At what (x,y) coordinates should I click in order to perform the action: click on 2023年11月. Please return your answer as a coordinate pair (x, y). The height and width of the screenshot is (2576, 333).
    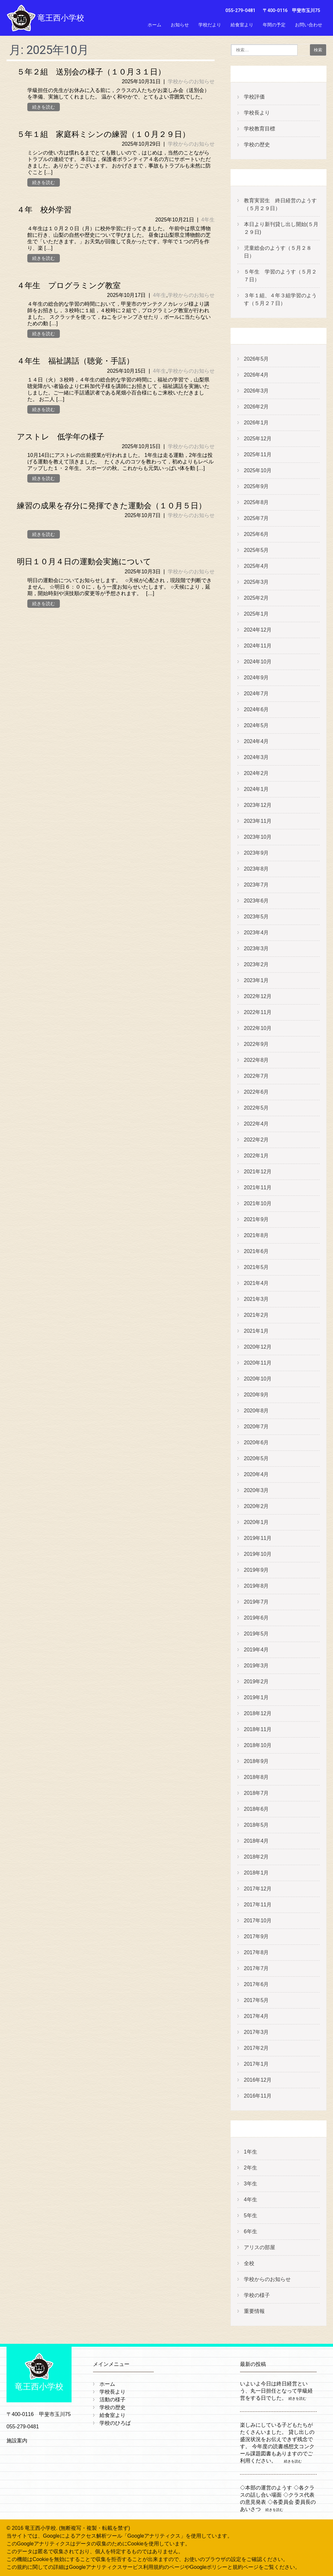
    Looking at the image, I should click on (258, 821).